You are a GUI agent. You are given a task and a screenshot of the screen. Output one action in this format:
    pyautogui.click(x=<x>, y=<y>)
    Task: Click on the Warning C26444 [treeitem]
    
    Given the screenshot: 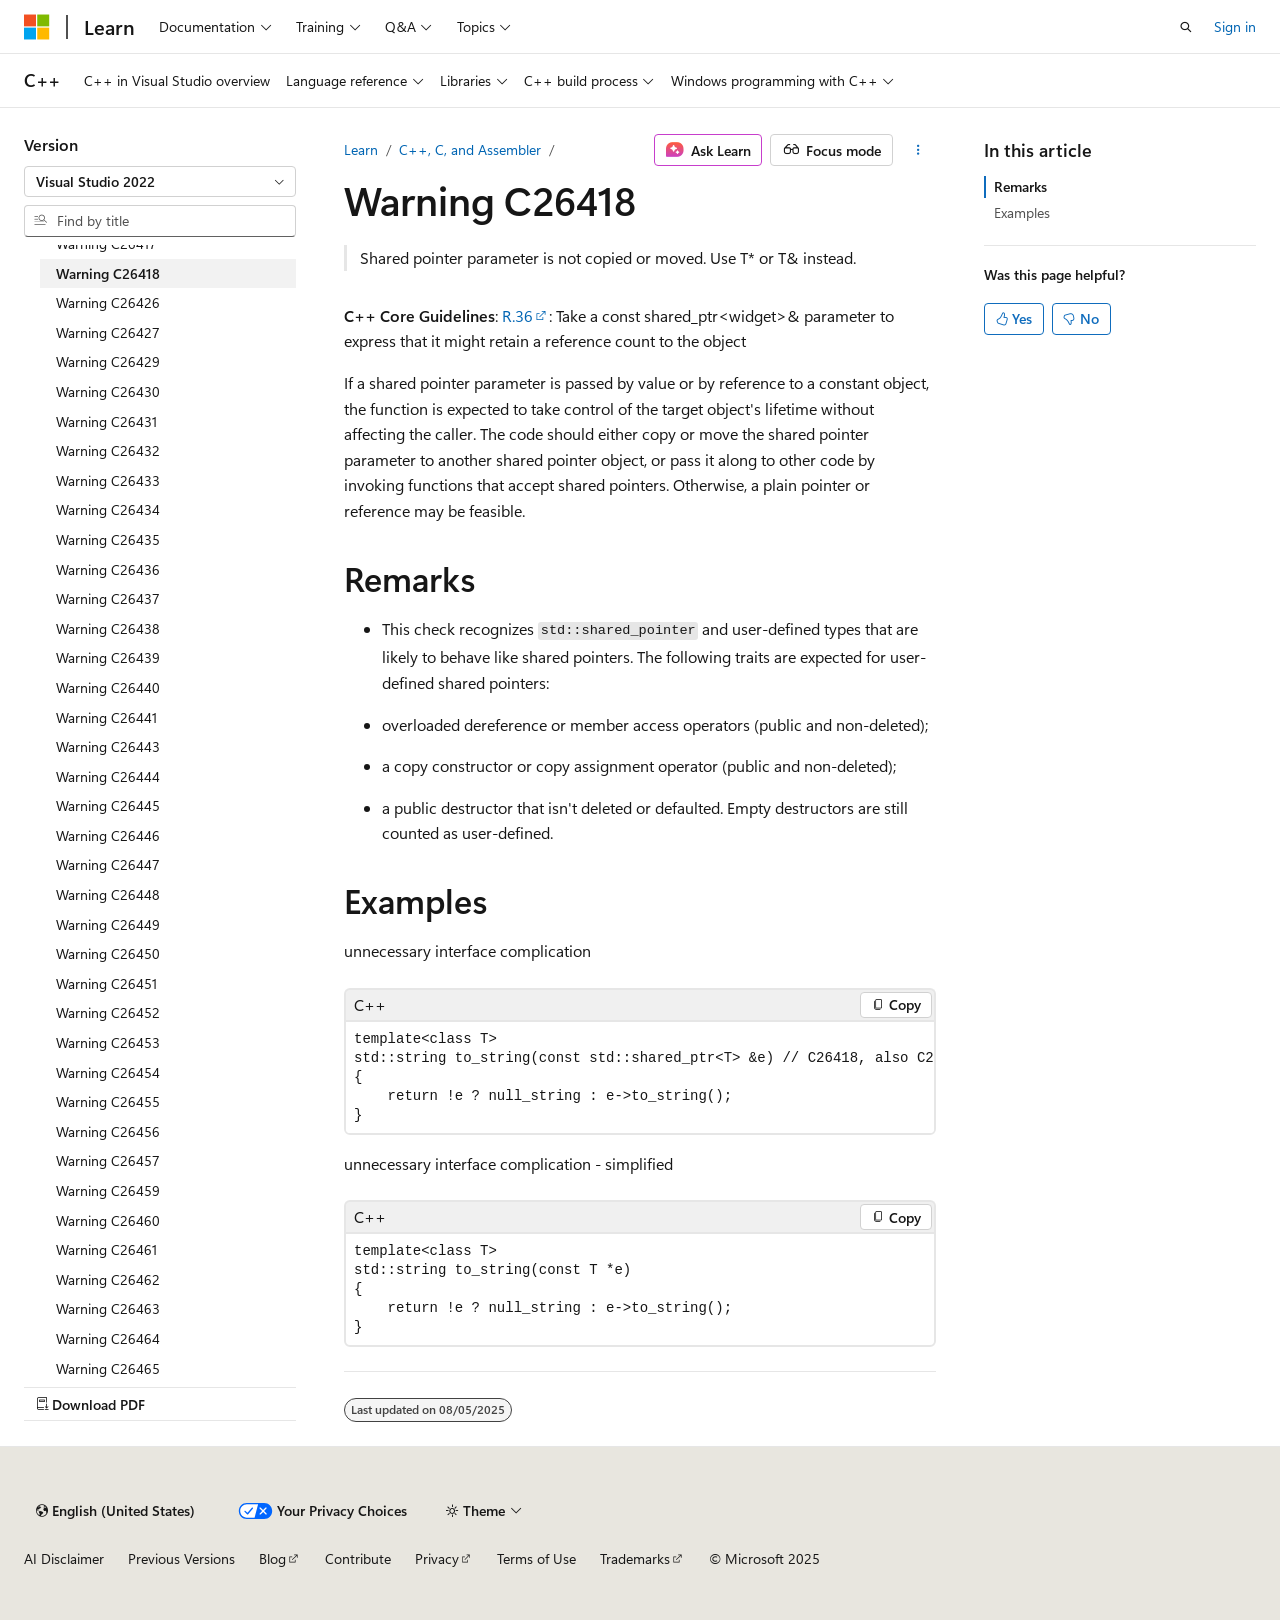 What is the action you would take?
    pyautogui.click(x=108, y=776)
    